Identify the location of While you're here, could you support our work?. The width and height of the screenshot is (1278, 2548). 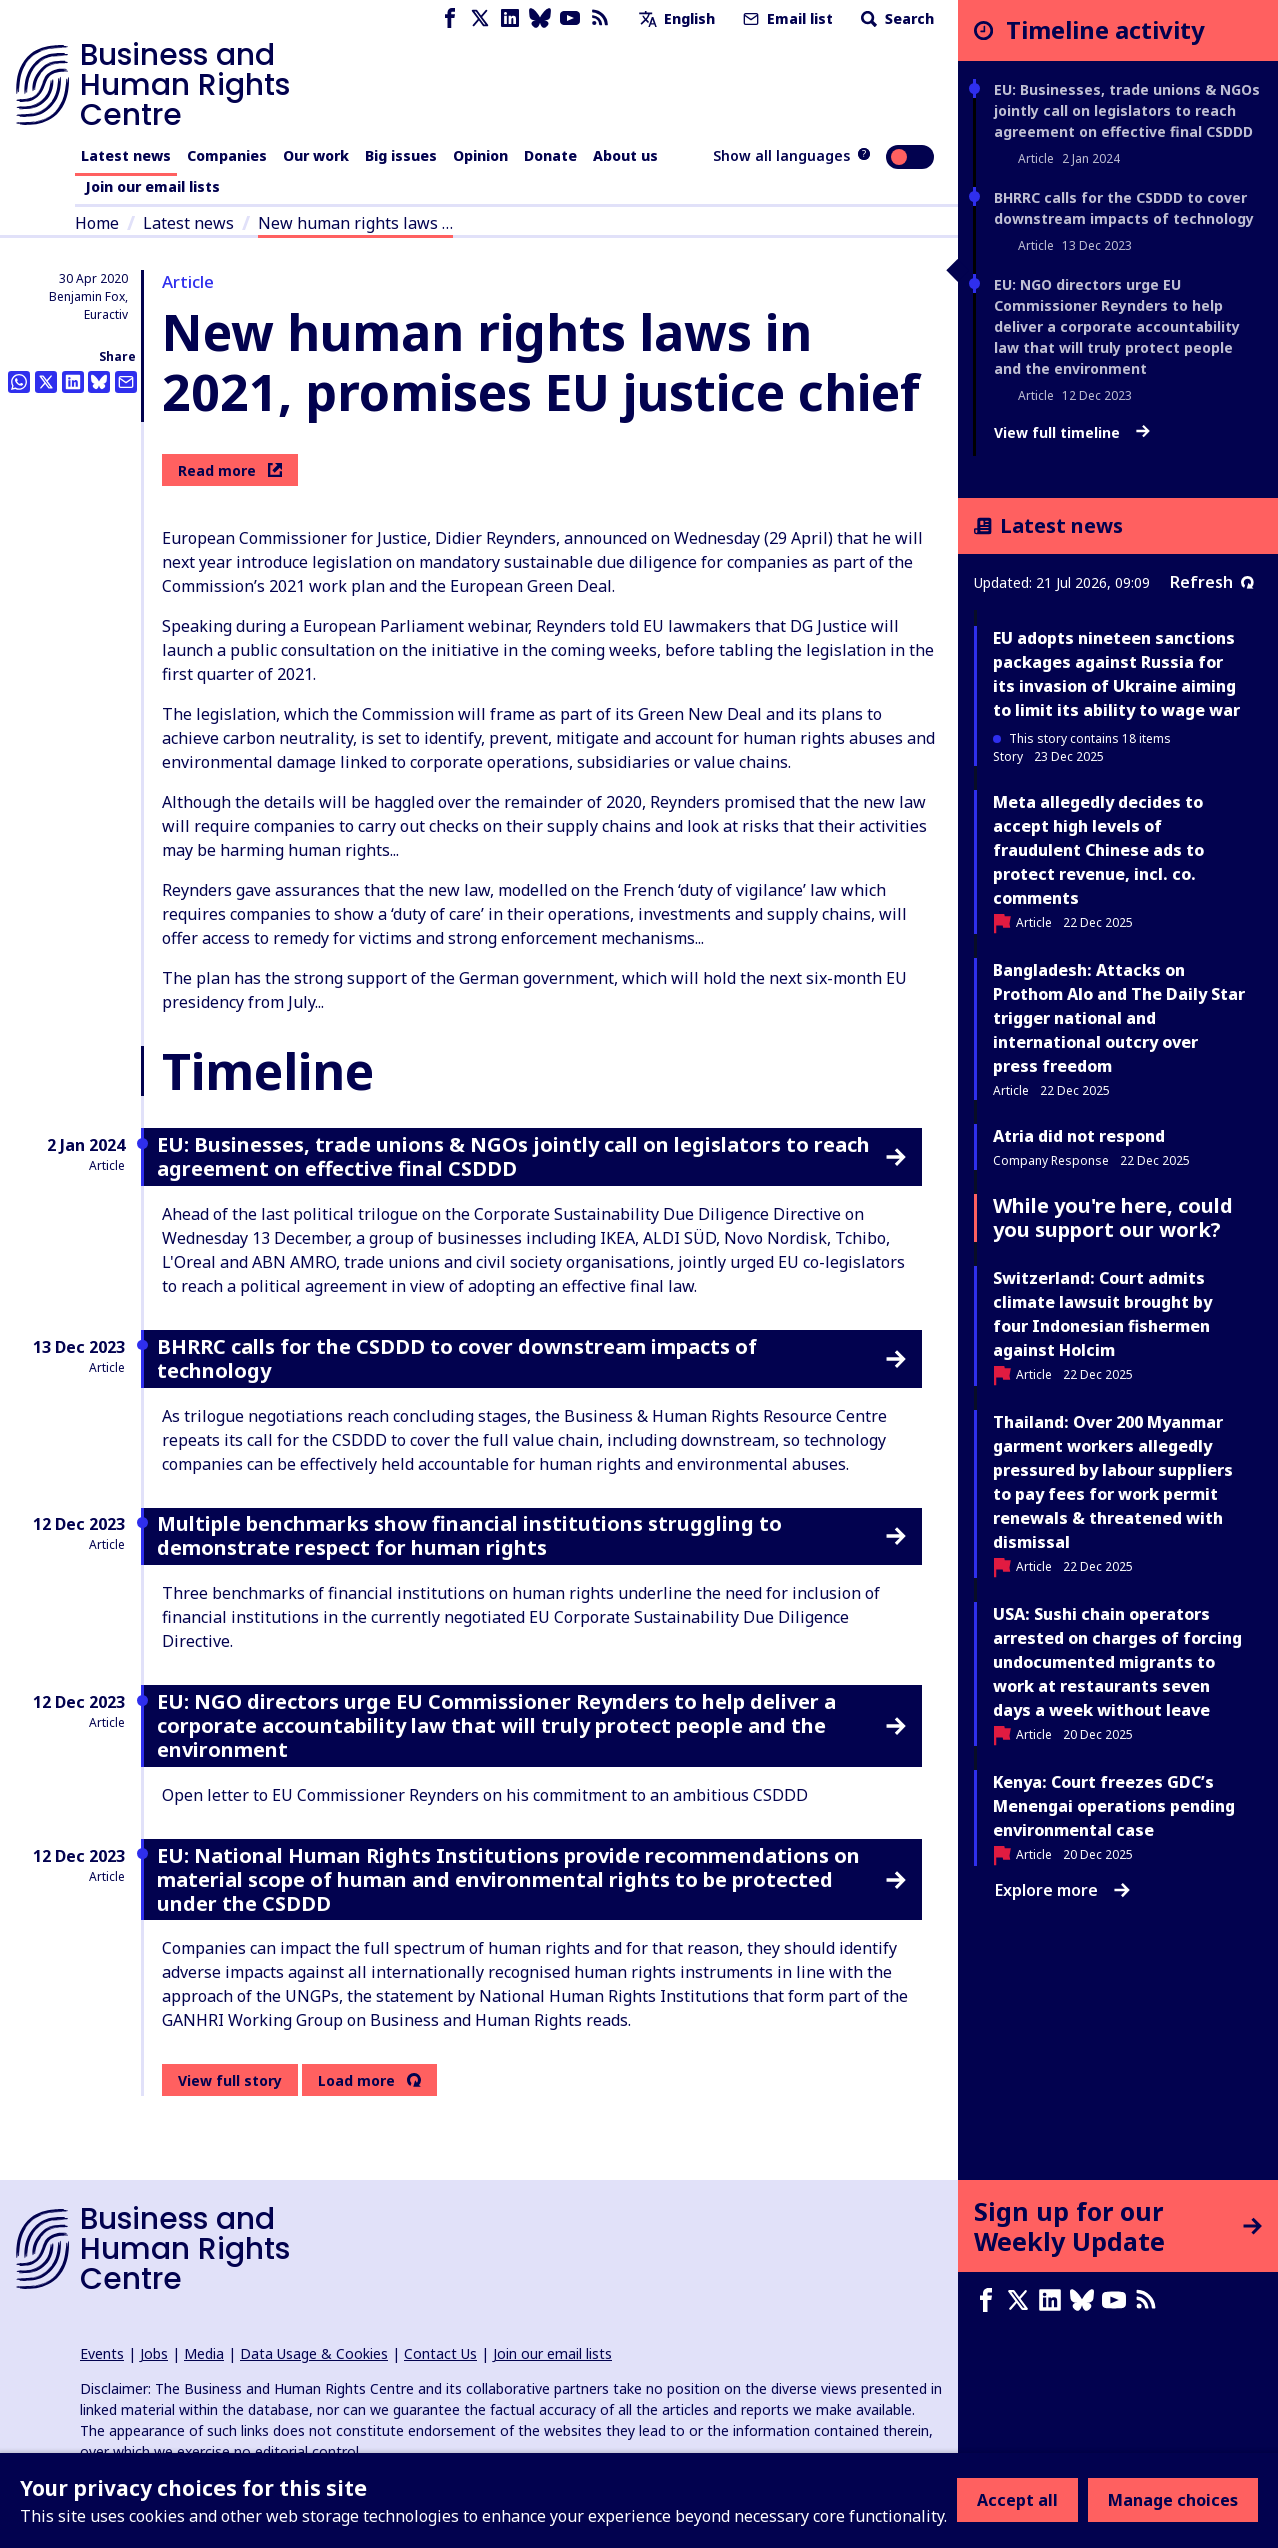
(1113, 1217).